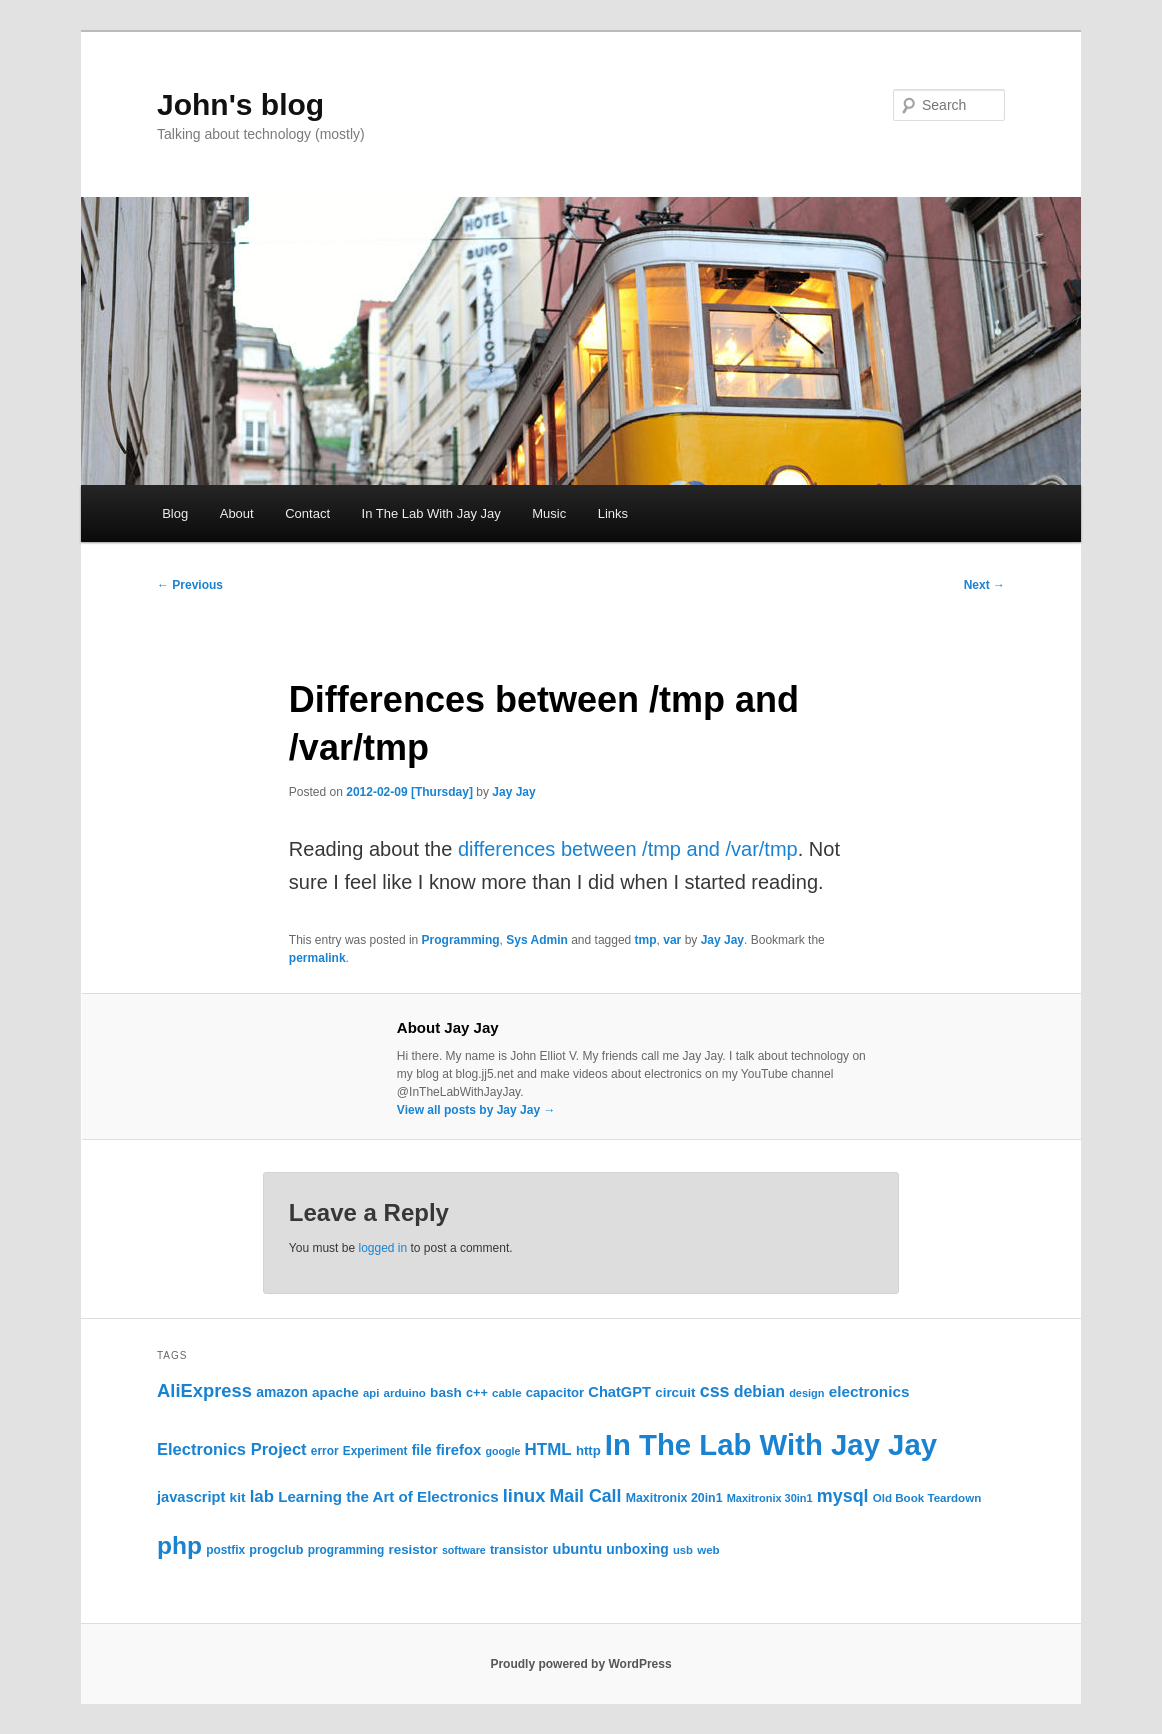 The image size is (1162, 1734). What do you see at coordinates (869, 1391) in the screenshot?
I see `electronics [electronics (39 items)]` at bounding box center [869, 1391].